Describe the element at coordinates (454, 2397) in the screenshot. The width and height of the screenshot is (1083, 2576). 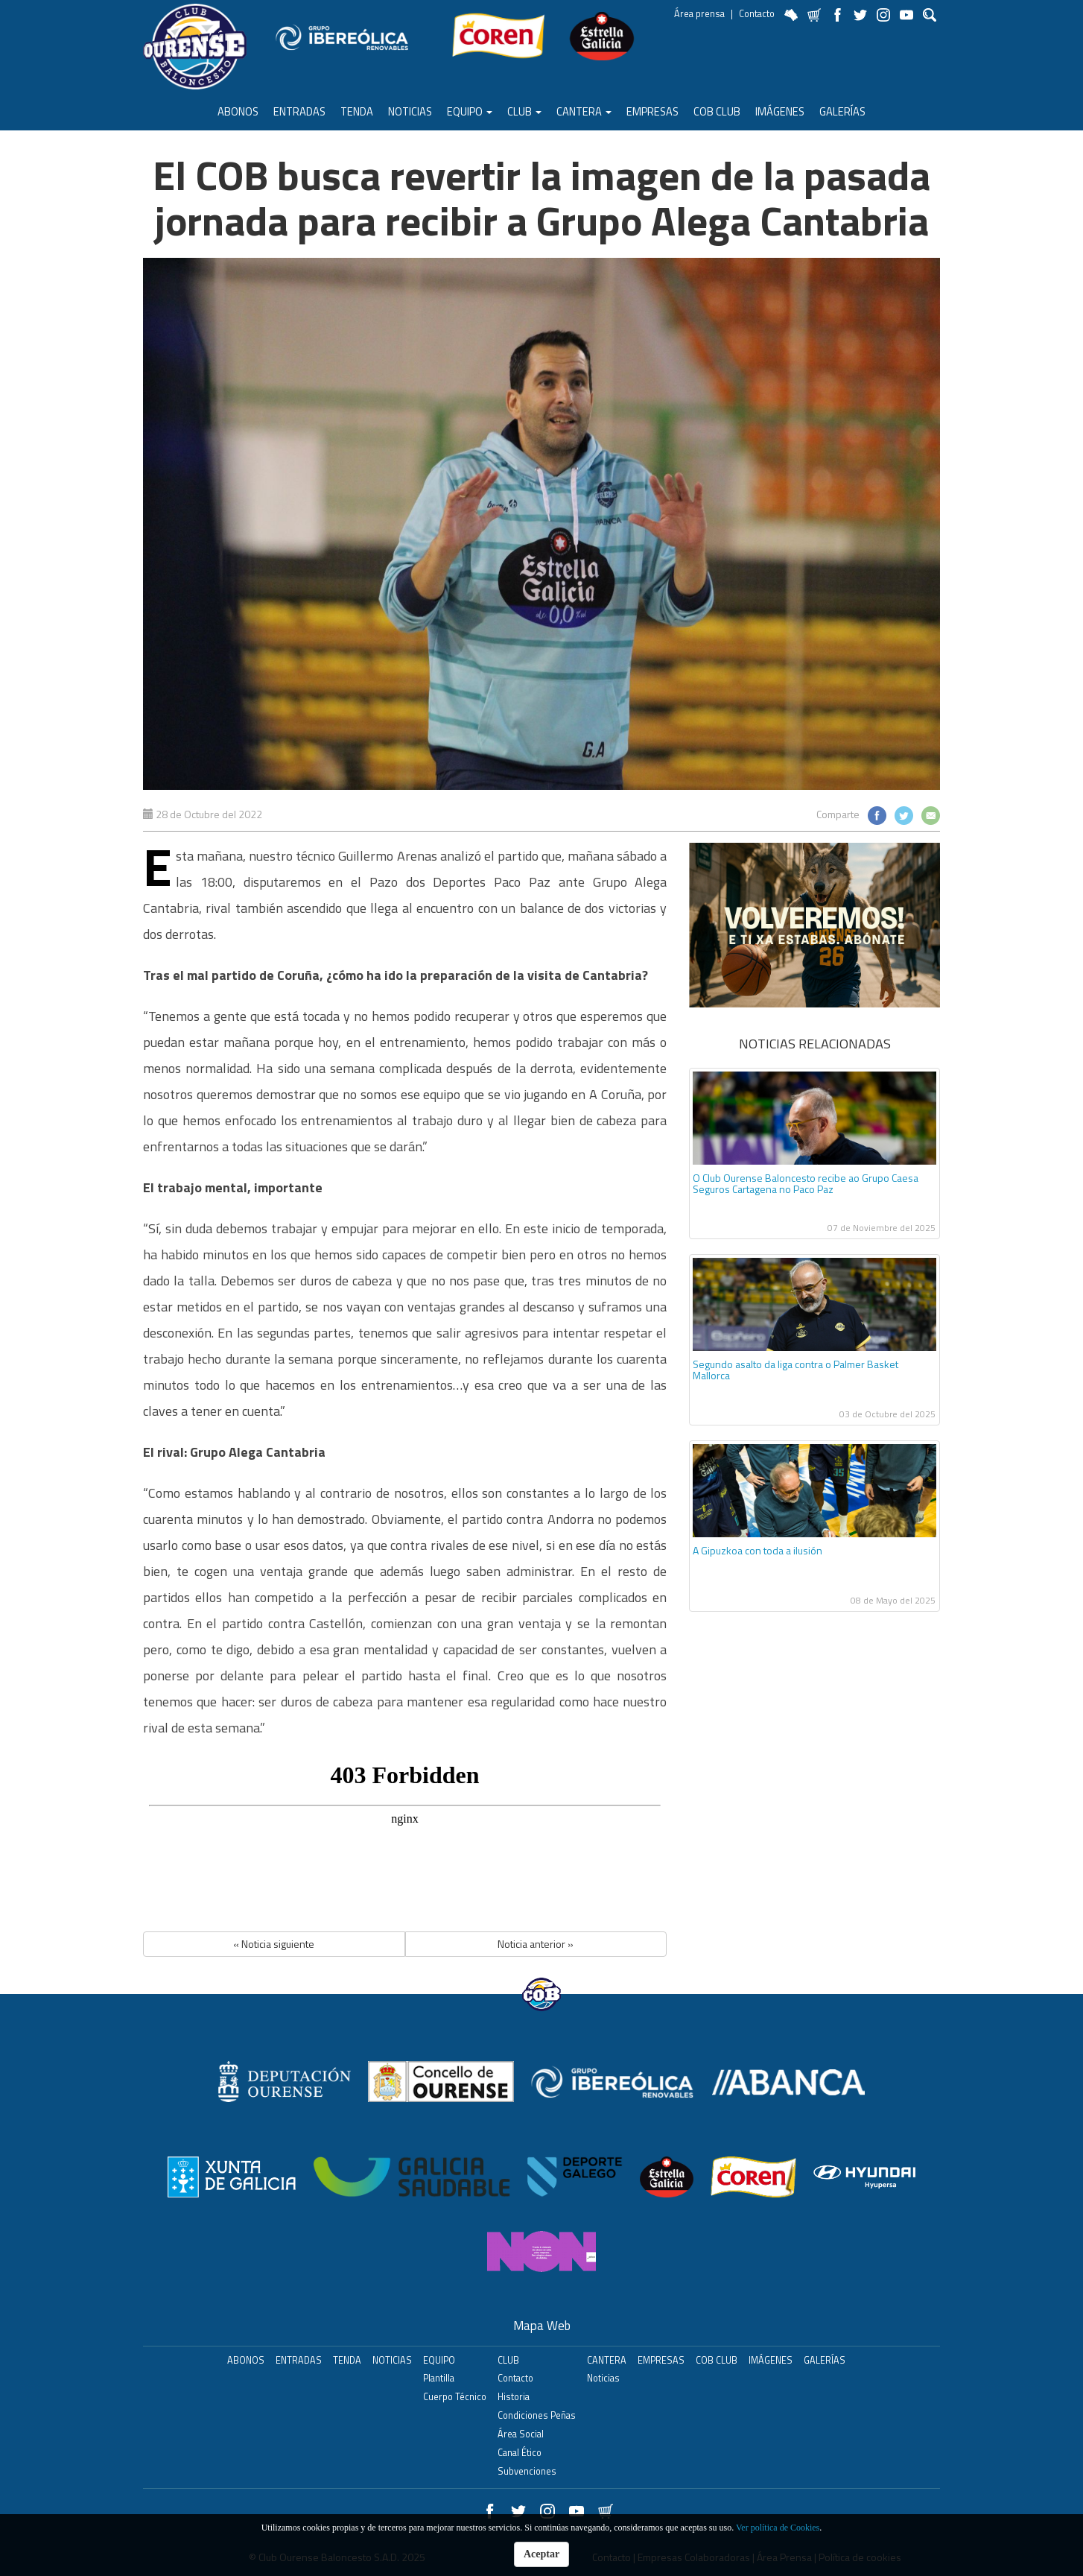
I see `Cuerpo Técnico` at that location.